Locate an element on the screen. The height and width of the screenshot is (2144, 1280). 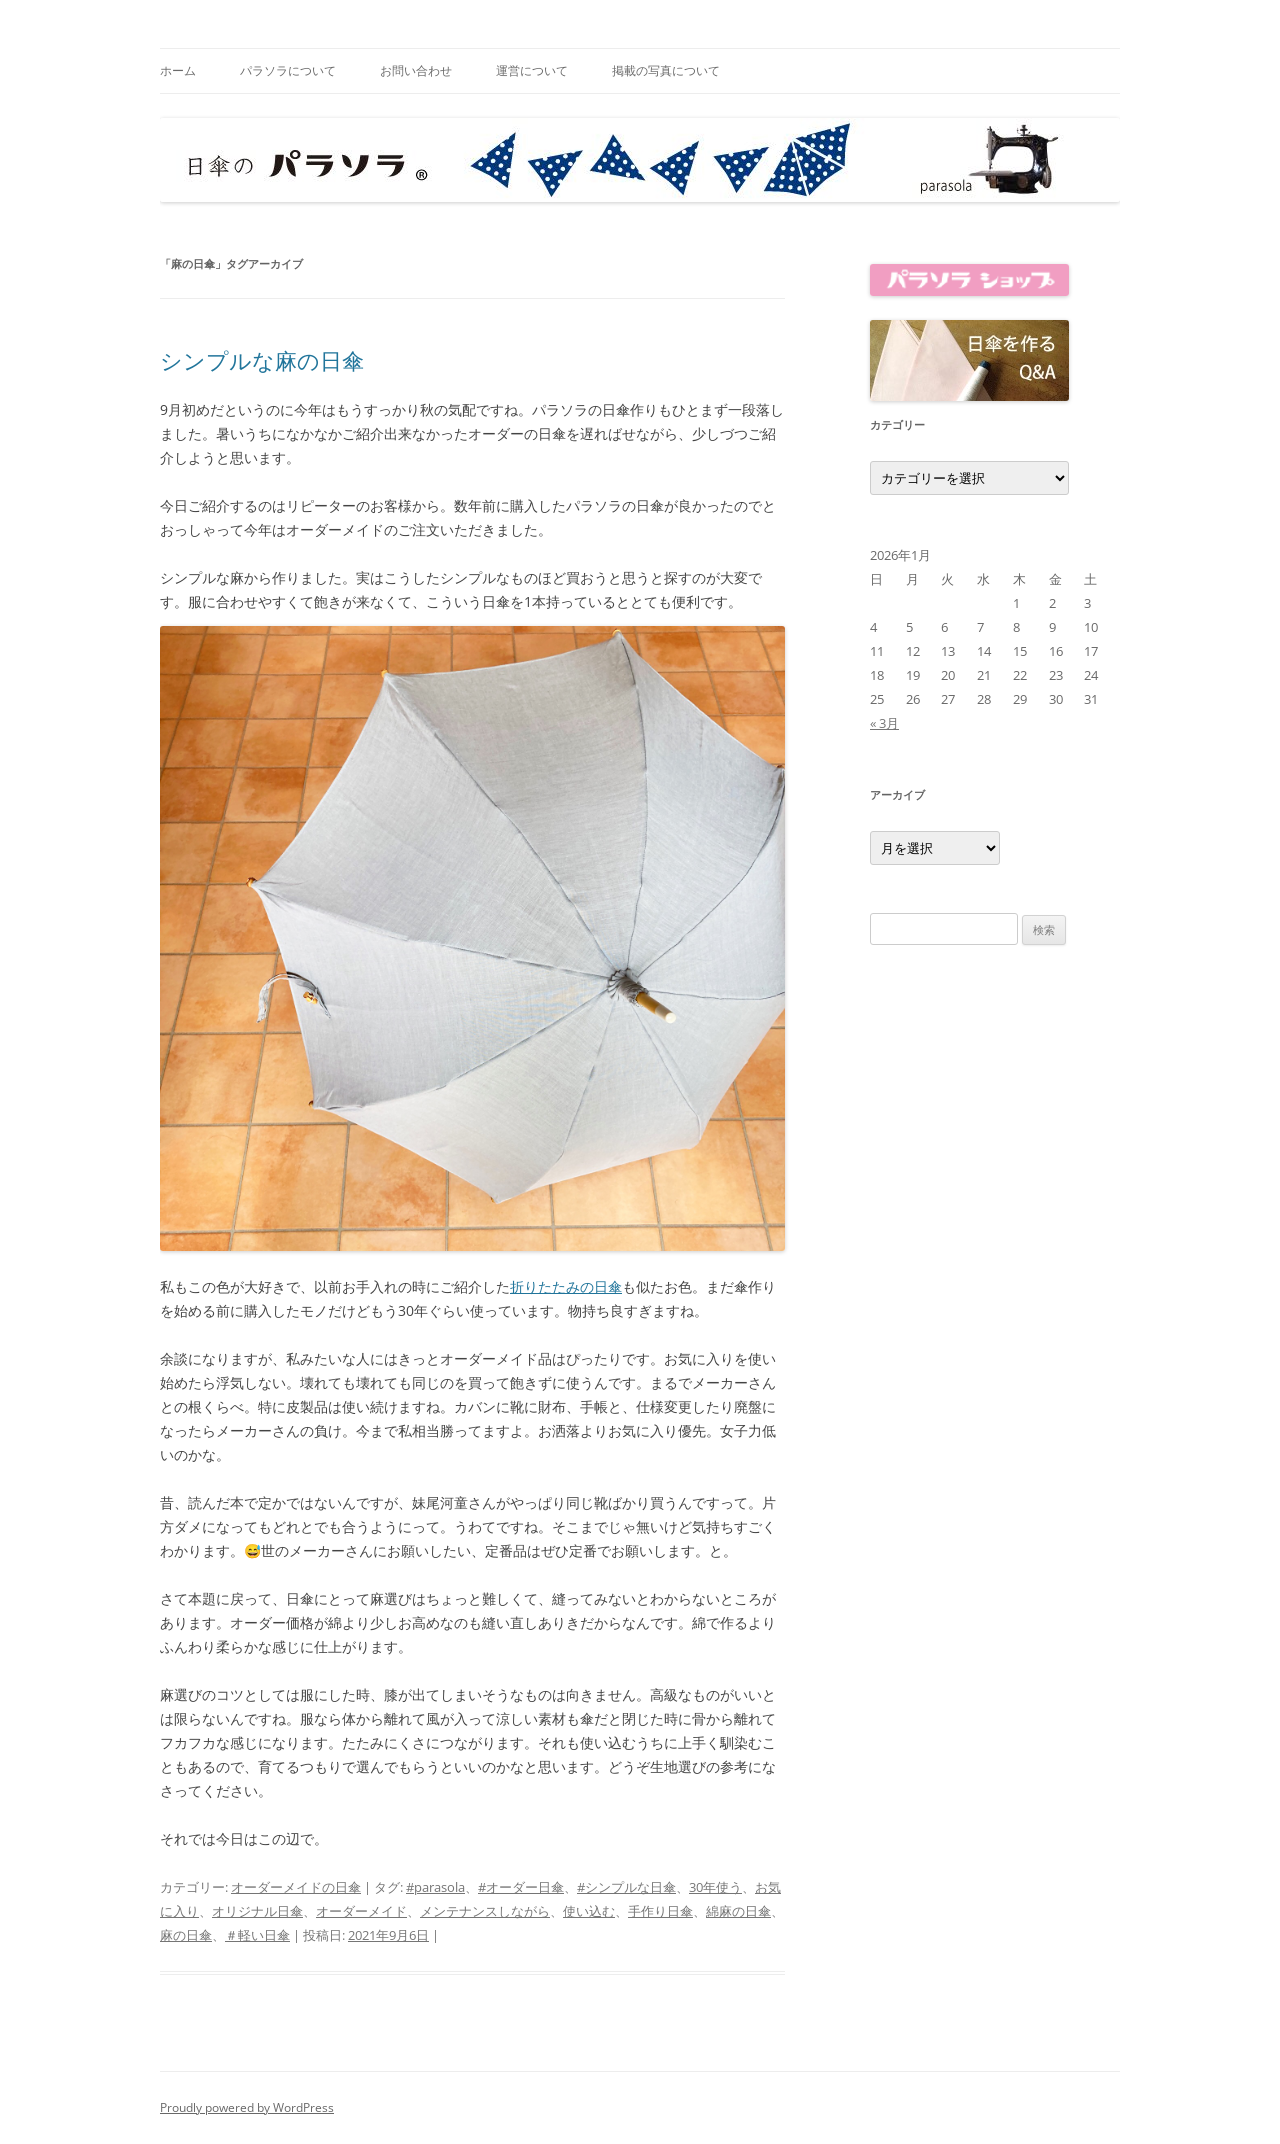
運営について is located at coordinates (532, 70).